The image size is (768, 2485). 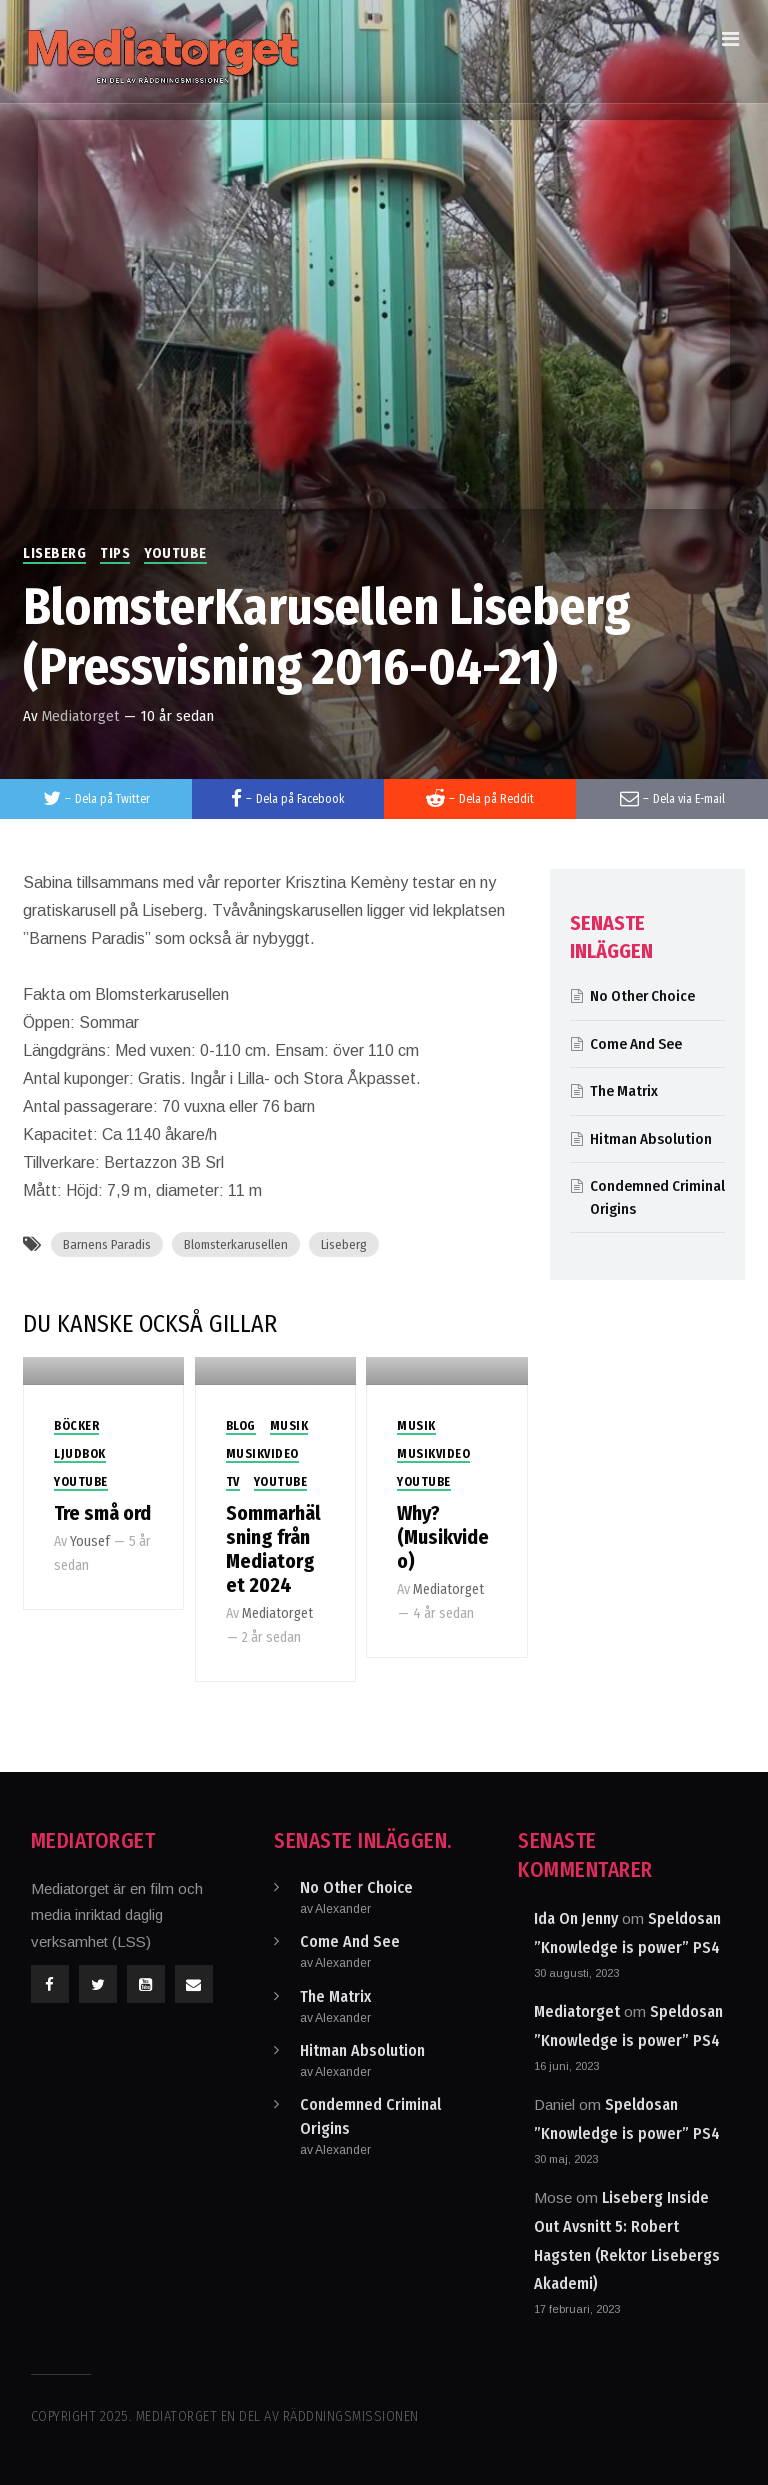 What do you see at coordinates (76, 1426) in the screenshot?
I see `Böcker` at bounding box center [76, 1426].